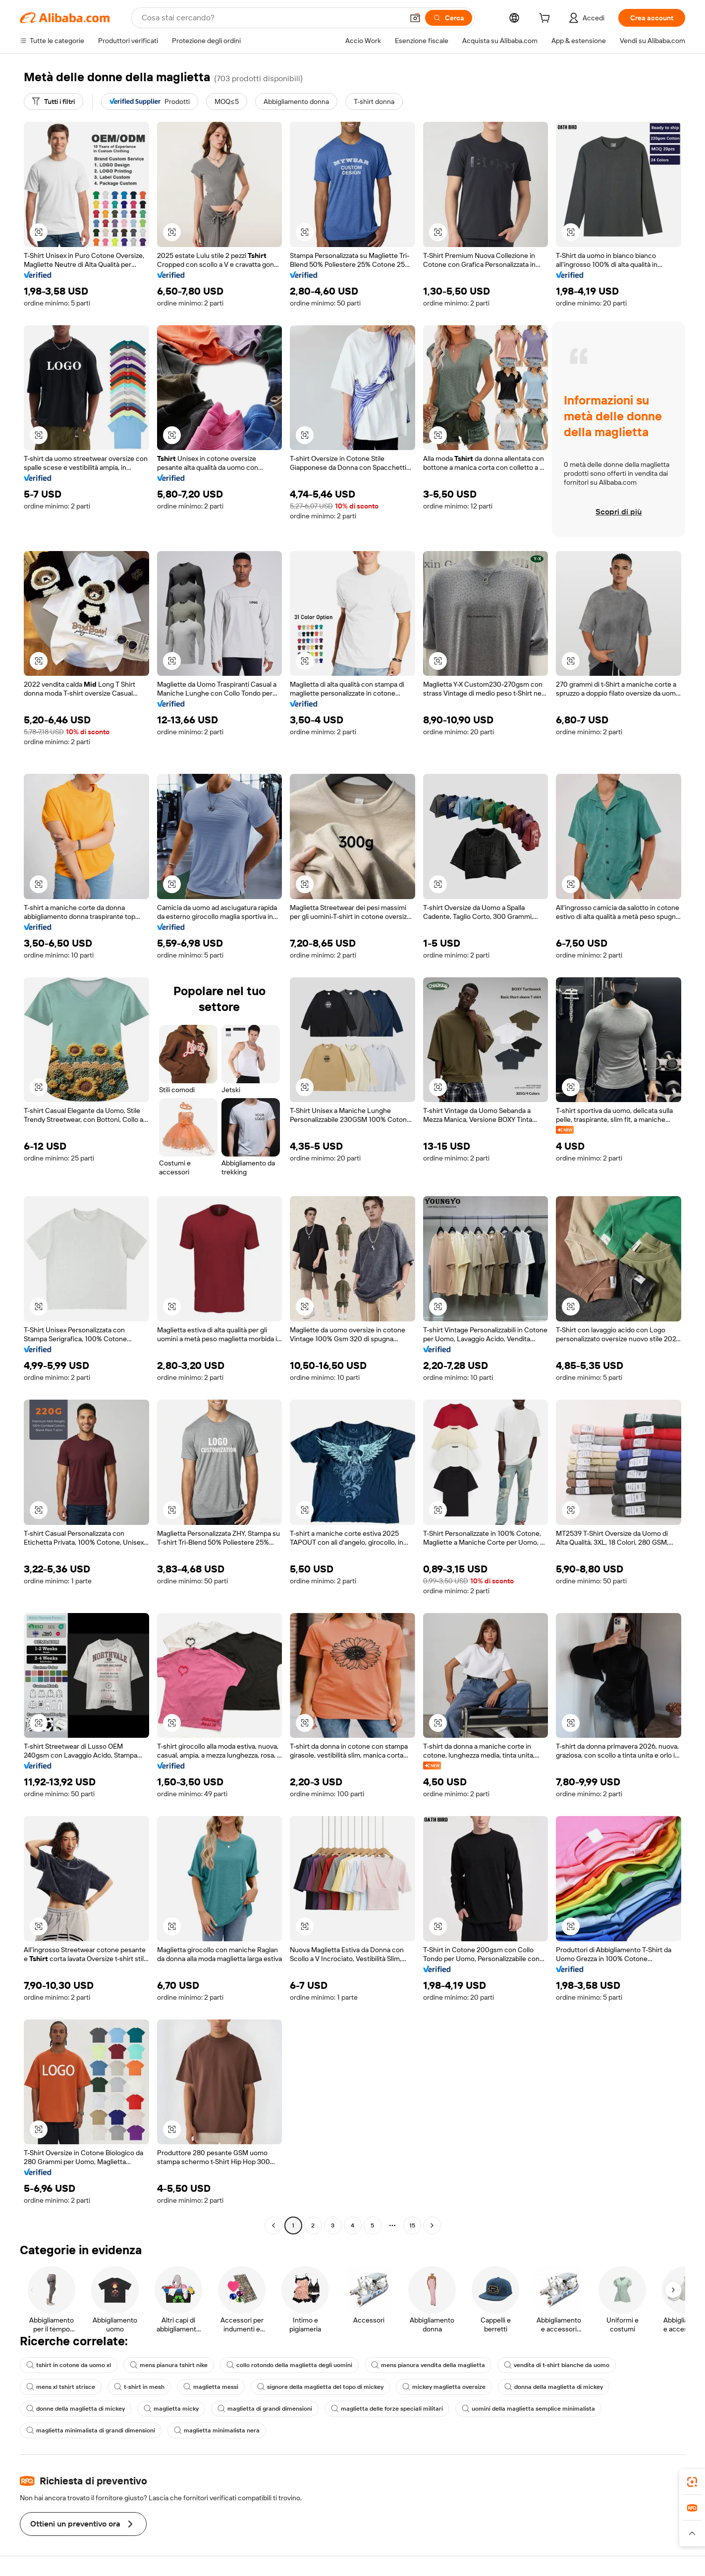 The height and width of the screenshot is (2576, 705). Describe the element at coordinates (139, 2387) in the screenshot. I see `t-shirt in mesh` at that location.